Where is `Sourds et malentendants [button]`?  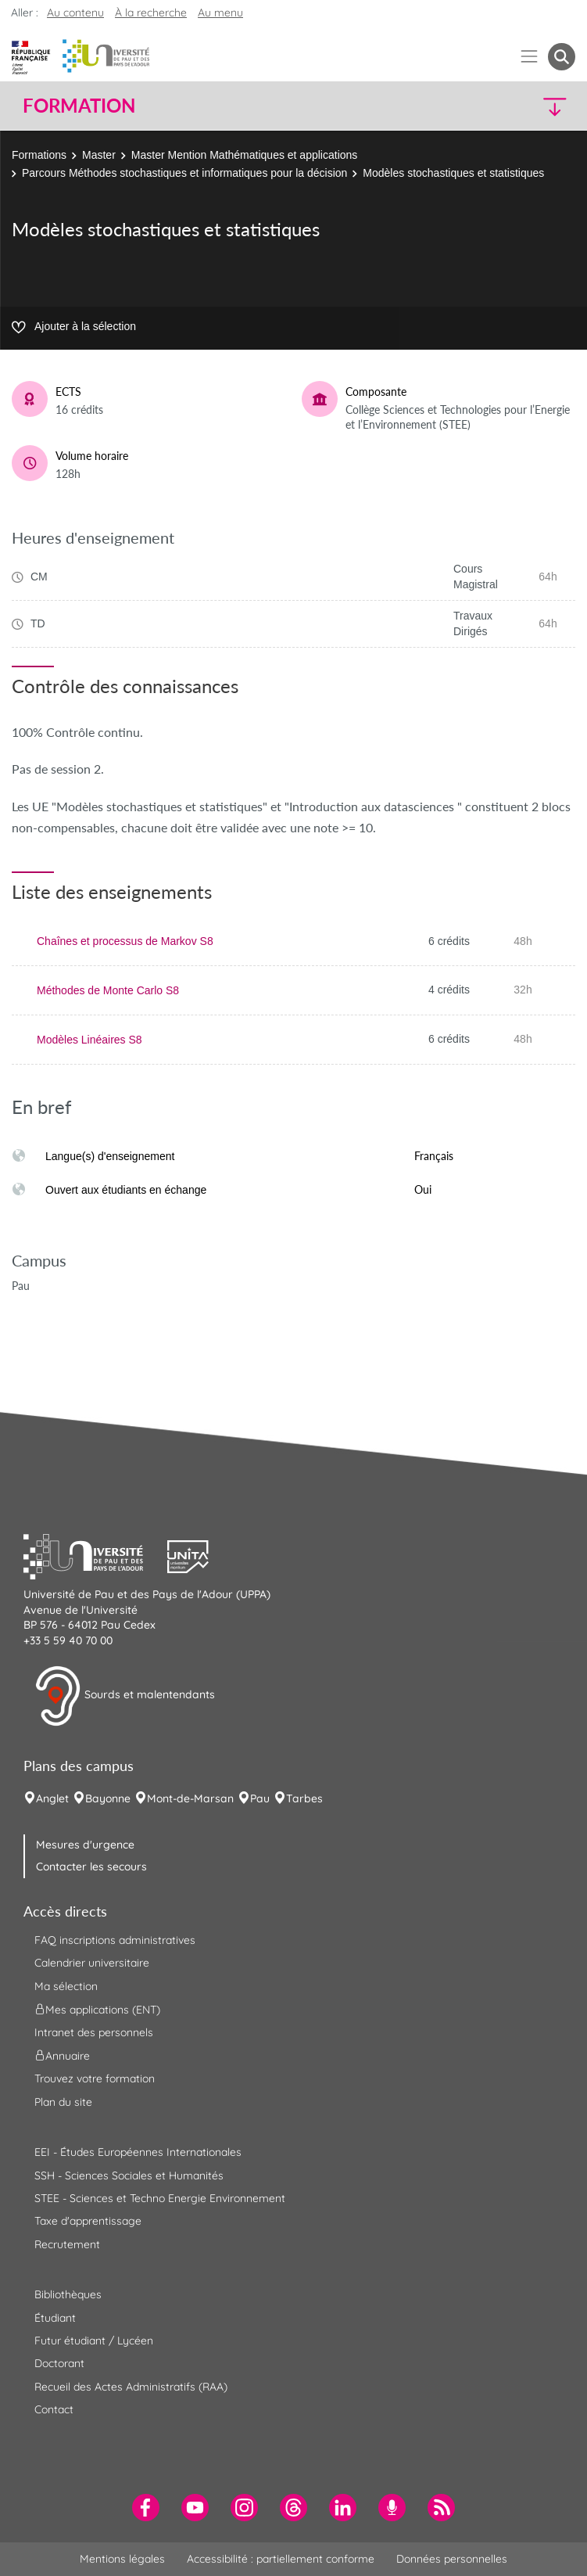
Sourds et malentendants [button] is located at coordinates (124, 1696).